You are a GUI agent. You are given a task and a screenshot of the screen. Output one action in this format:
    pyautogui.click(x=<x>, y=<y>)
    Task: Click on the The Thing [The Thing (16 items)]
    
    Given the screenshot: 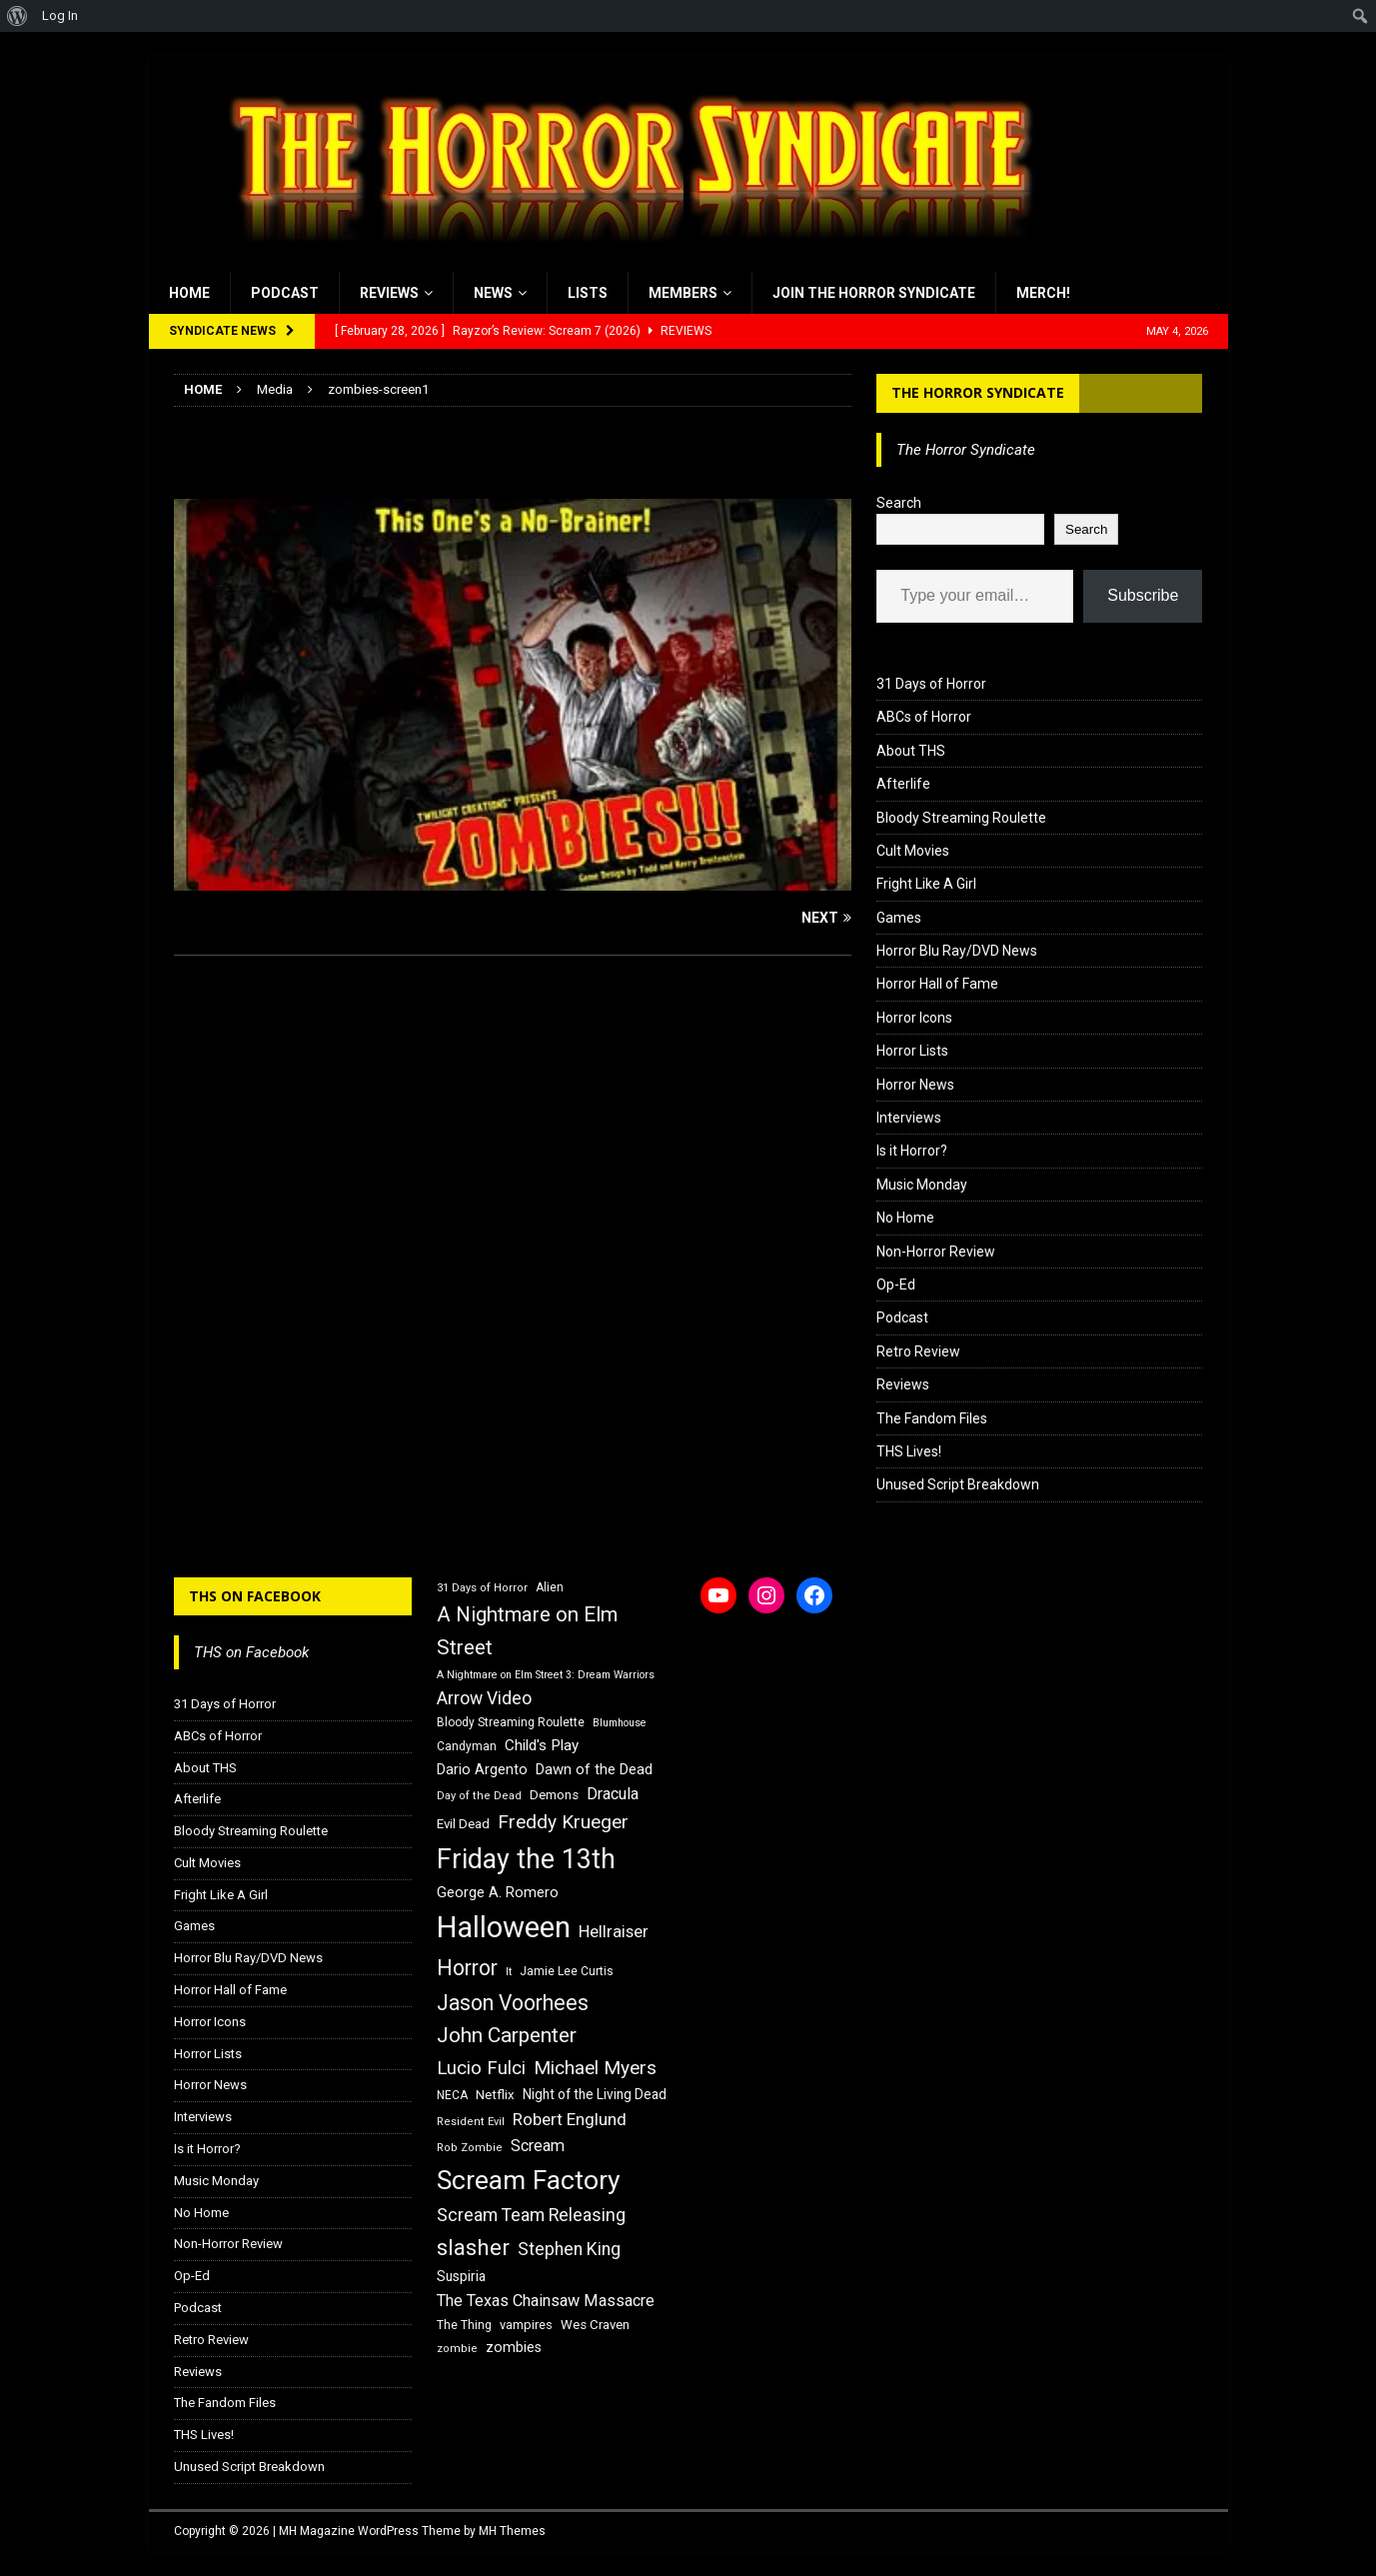 What is the action you would take?
    pyautogui.click(x=464, y=2325)
    